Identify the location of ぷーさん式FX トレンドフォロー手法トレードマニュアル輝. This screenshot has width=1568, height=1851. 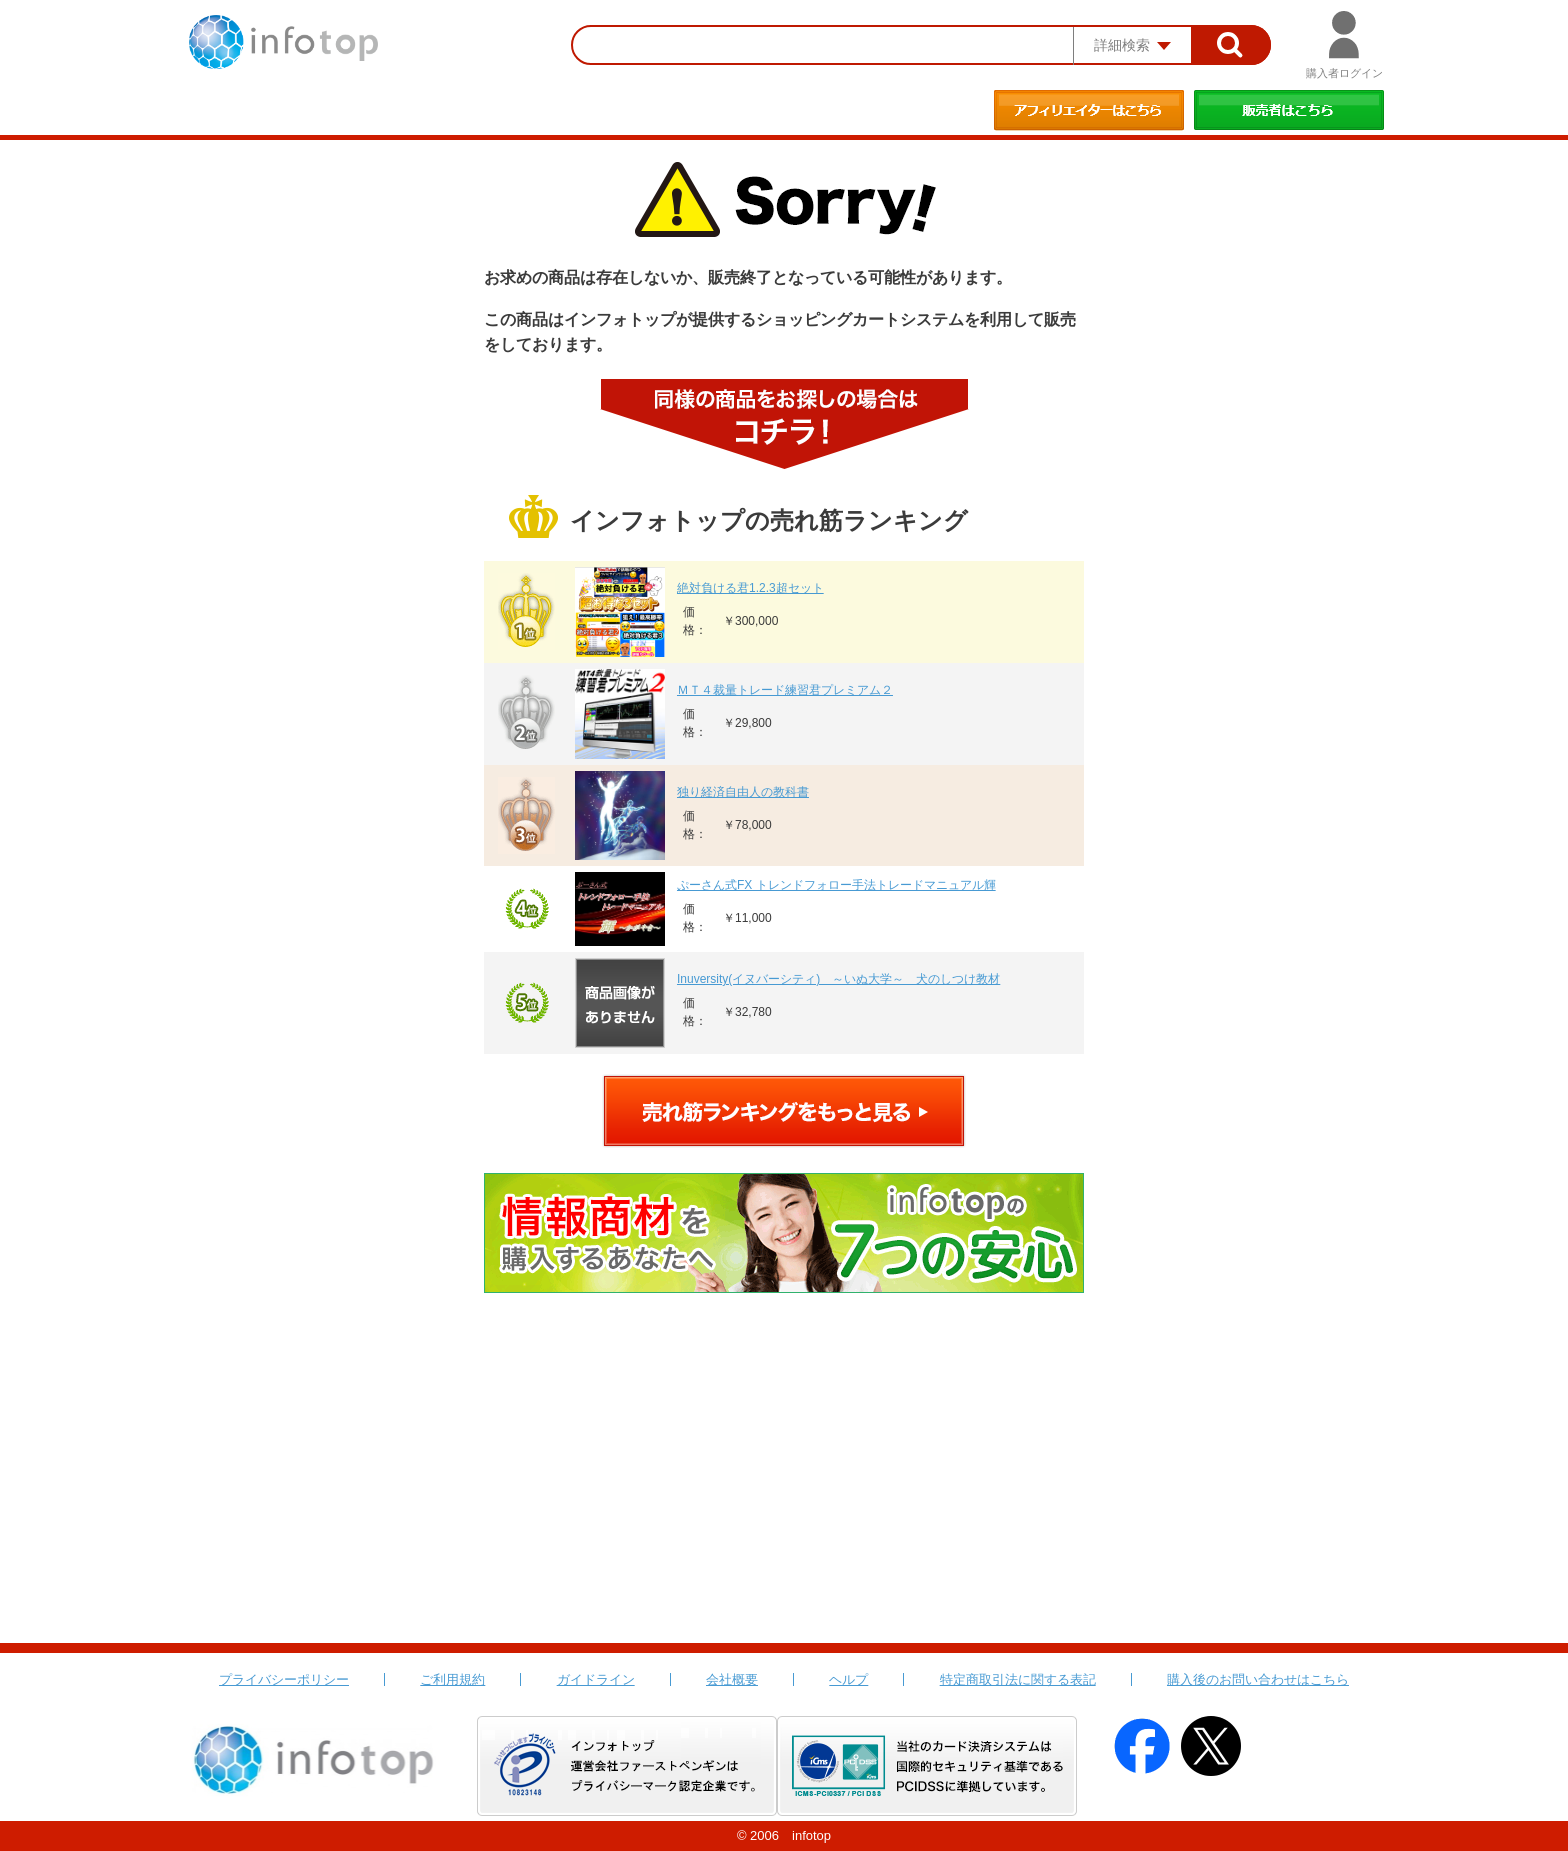
(836, 885).